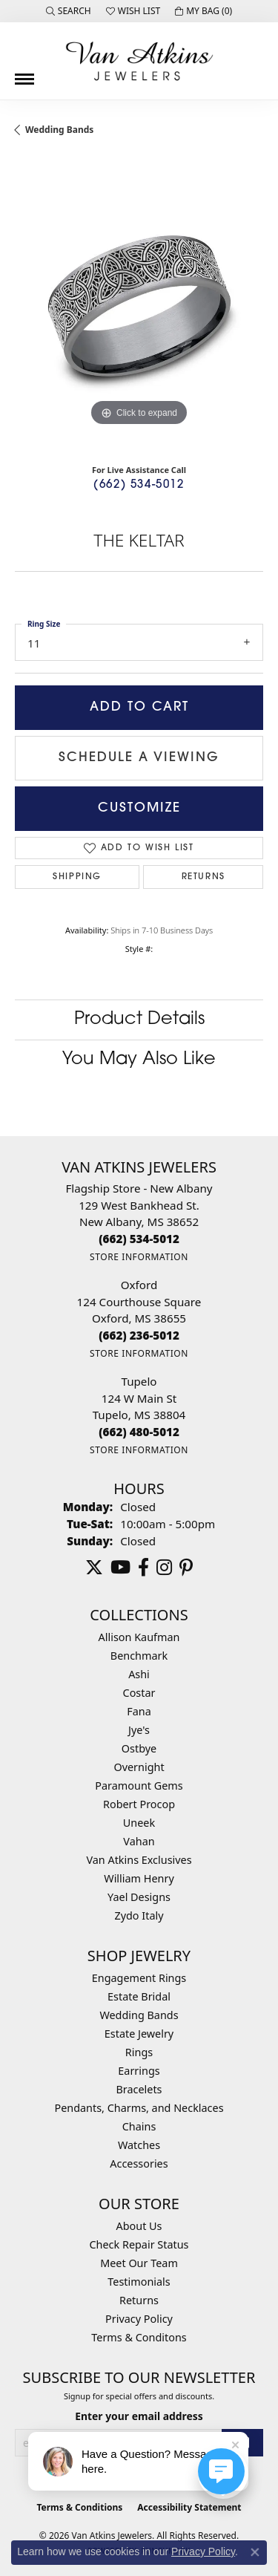  Describe the element at coordinates (139, 1996) in the screenshot. I see `Estate Bridal [menuitem]` at that location.